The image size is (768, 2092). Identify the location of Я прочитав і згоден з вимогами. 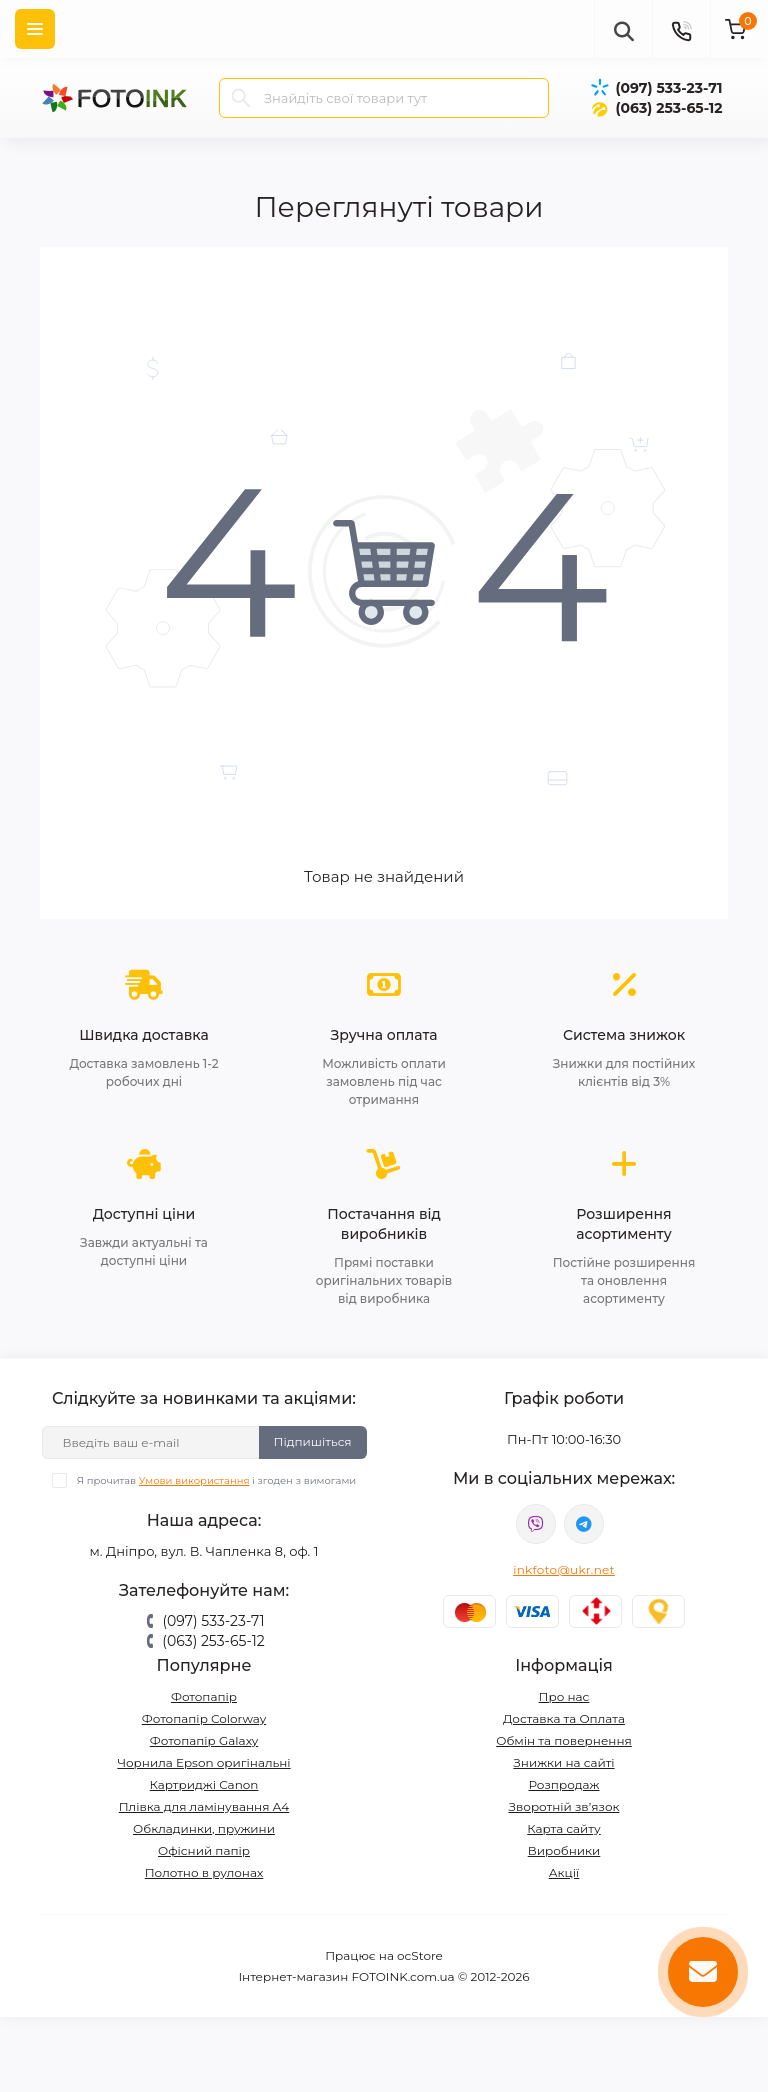
(216, 1480).